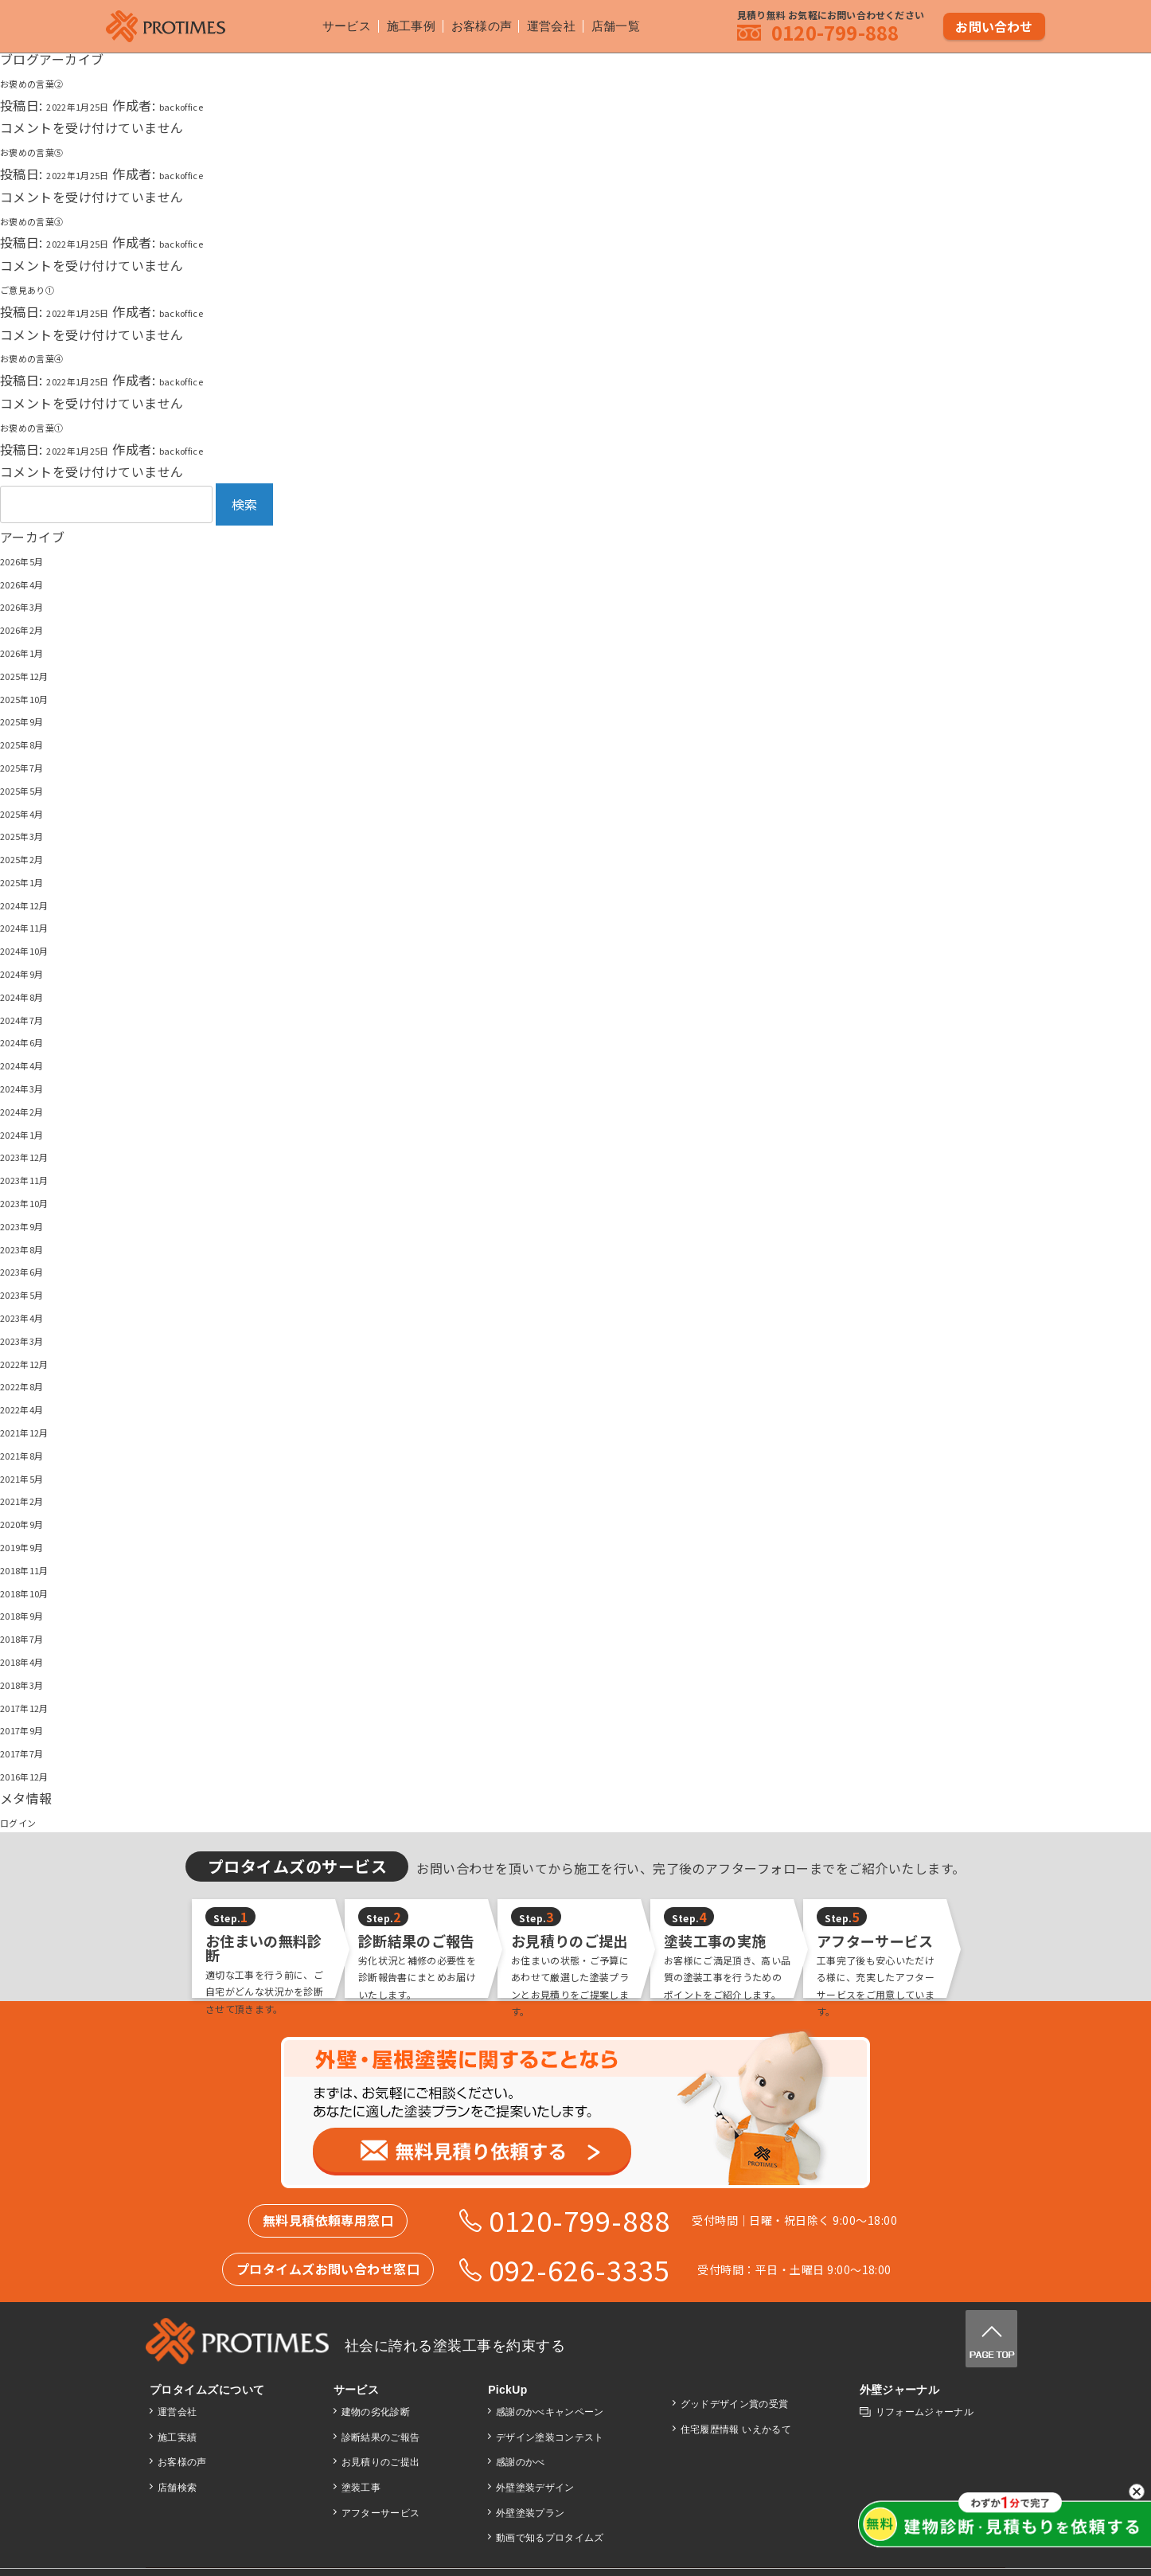 The image size is (1151, 2576). What do you see at coordinates (32, 1384) in the screenshot?
I see `2022年8月` at bounding box center [32, 1384].